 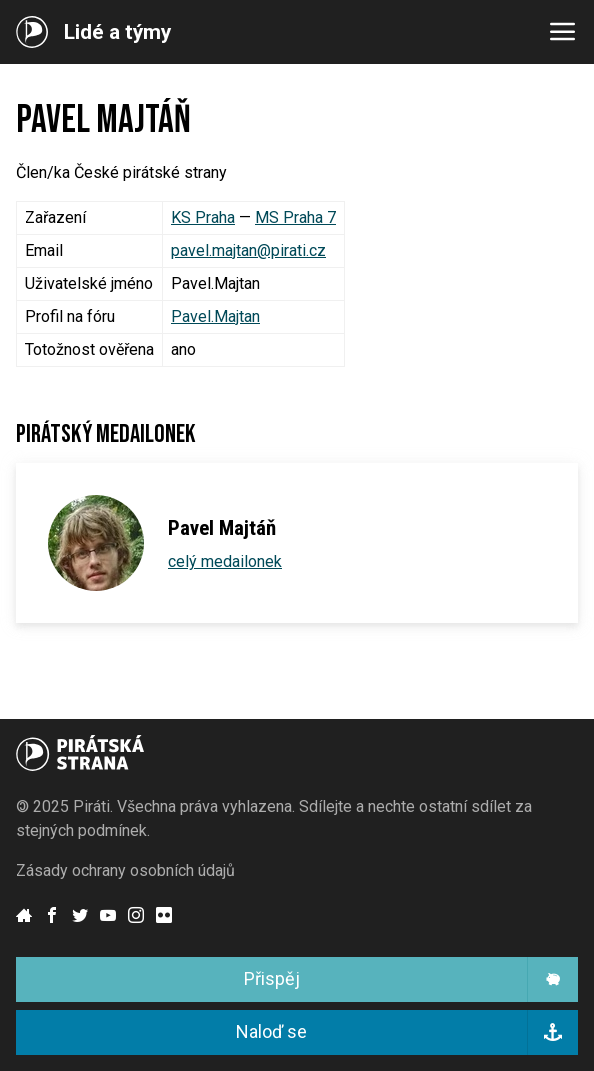 What do you see at coordinates (215, 316) in the screenshot?
I see `Pavel.Majtan` at bounding box center [215, 316].